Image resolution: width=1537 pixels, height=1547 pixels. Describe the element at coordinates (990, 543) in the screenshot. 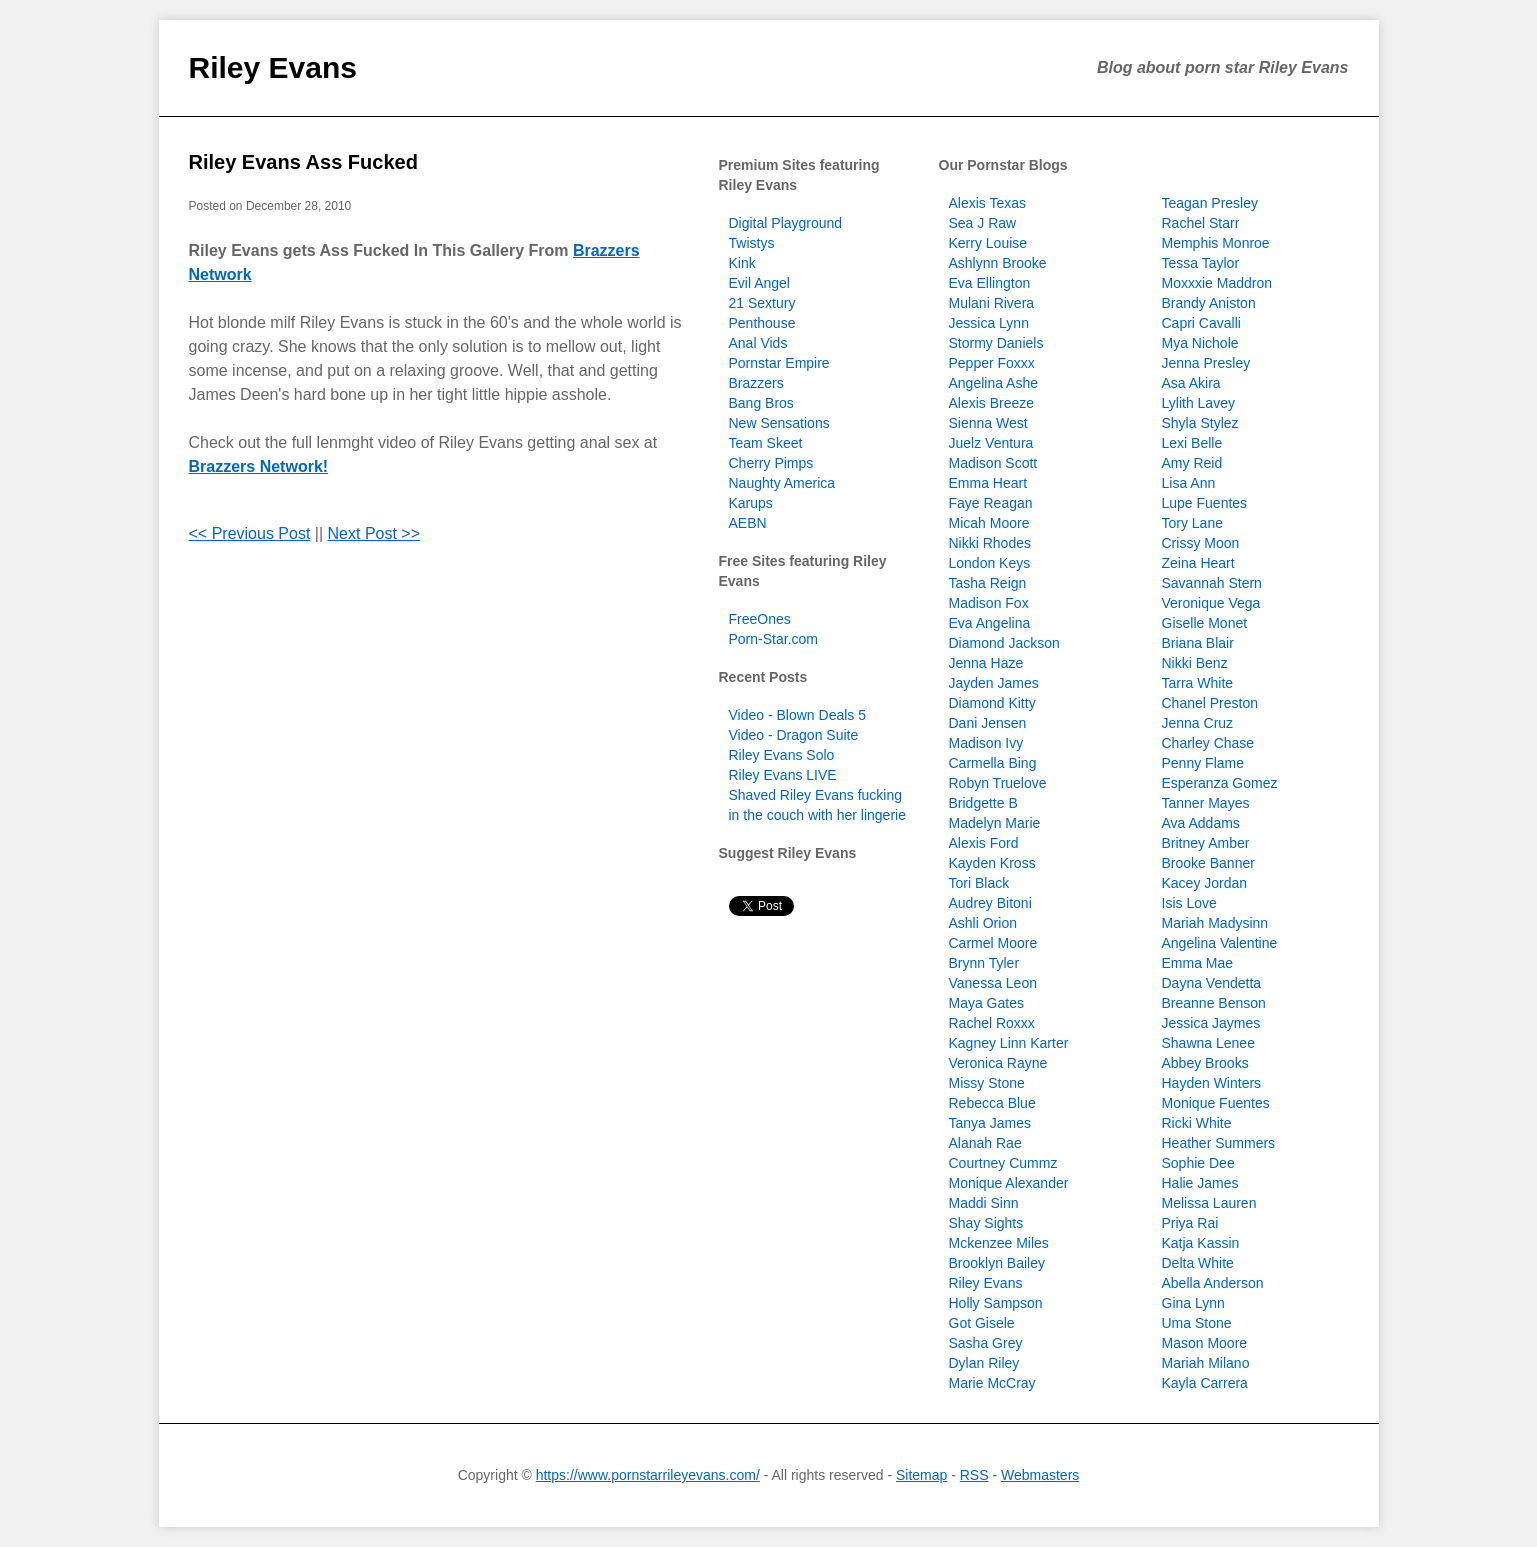

I see `Nikki Rhodes` at that location.